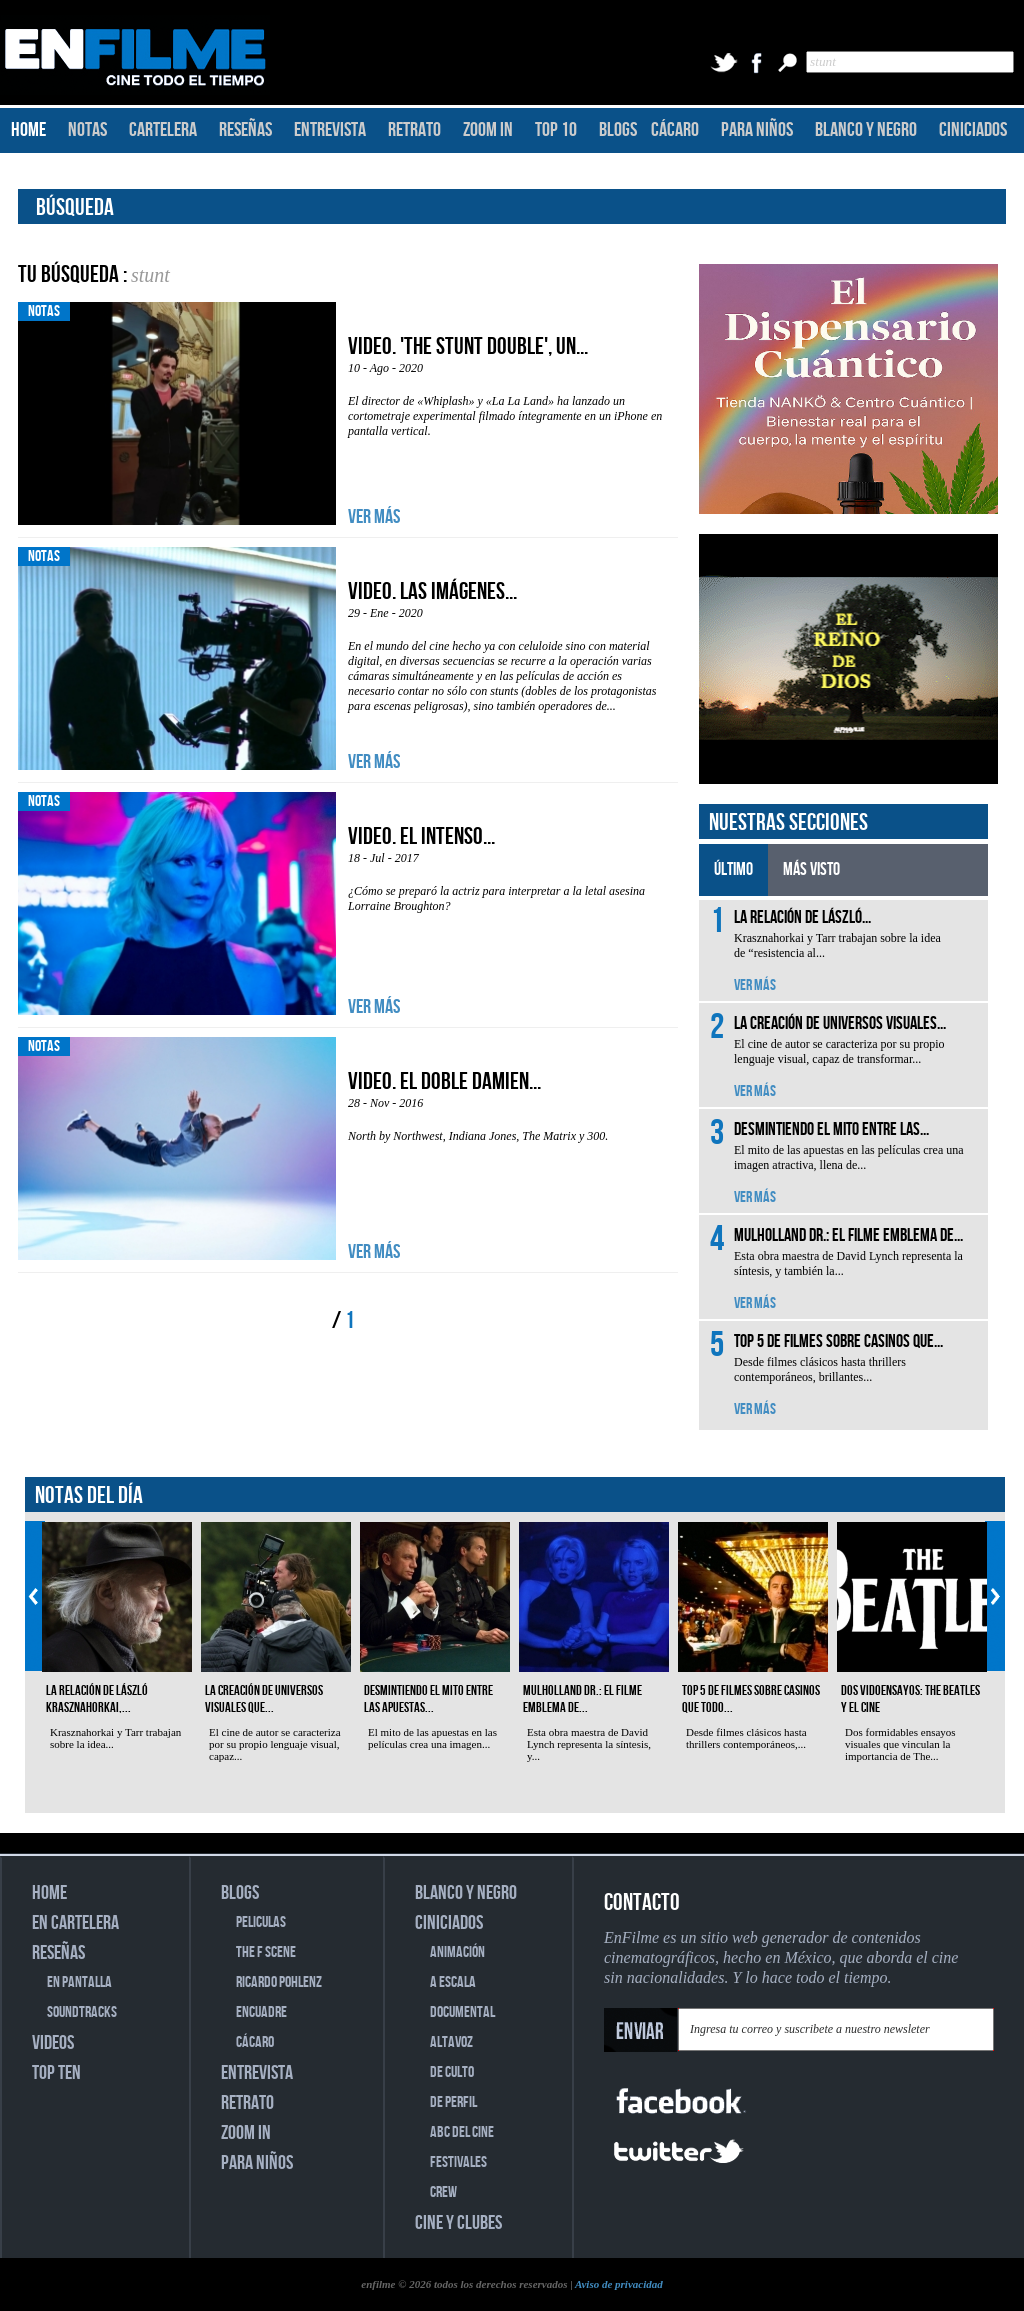 The image size is (1024, 2311). Describe the element at coordinates (421, 836) in the screenshot. I see `Video. El intenso...` at that location.